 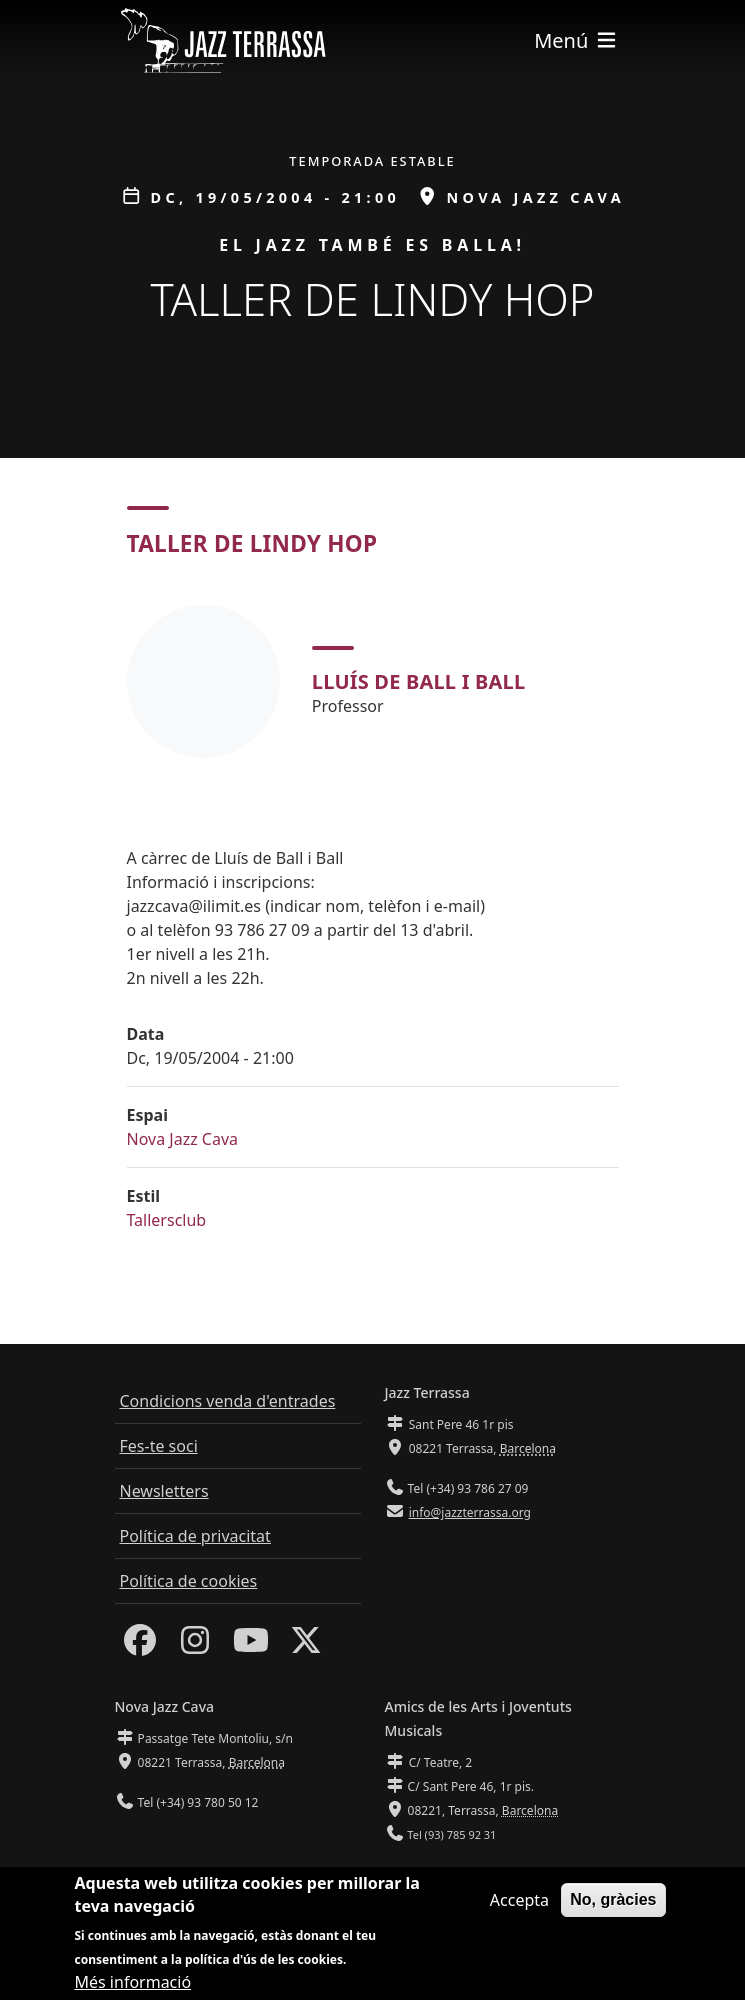 I want to click on [Twitter], so click(x=306, y=1646).